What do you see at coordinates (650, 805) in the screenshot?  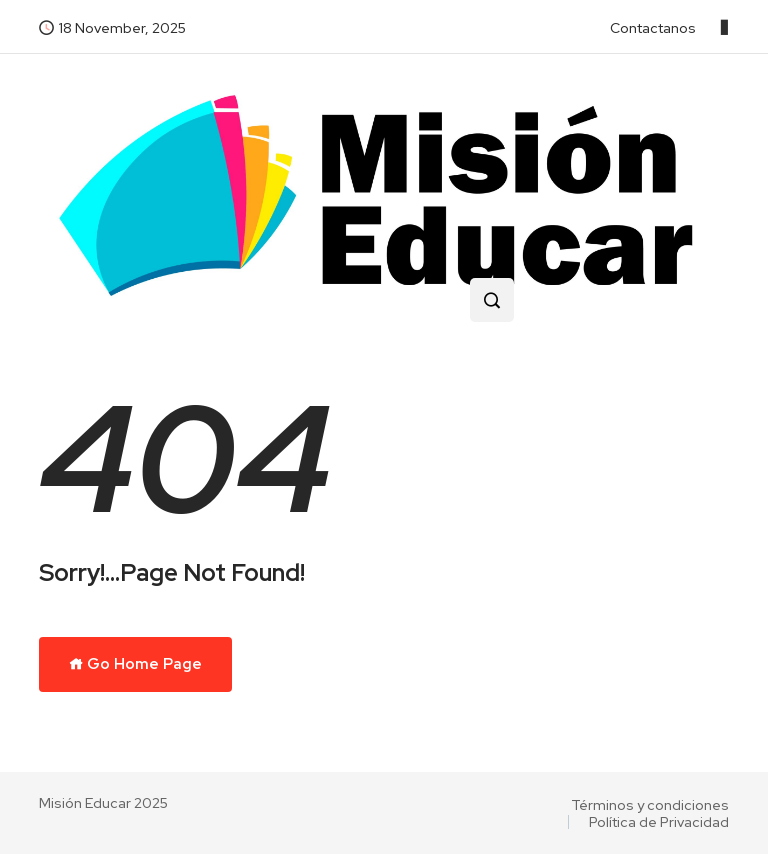 I see `Términos y condiciones` at bounding box center [650, 805].